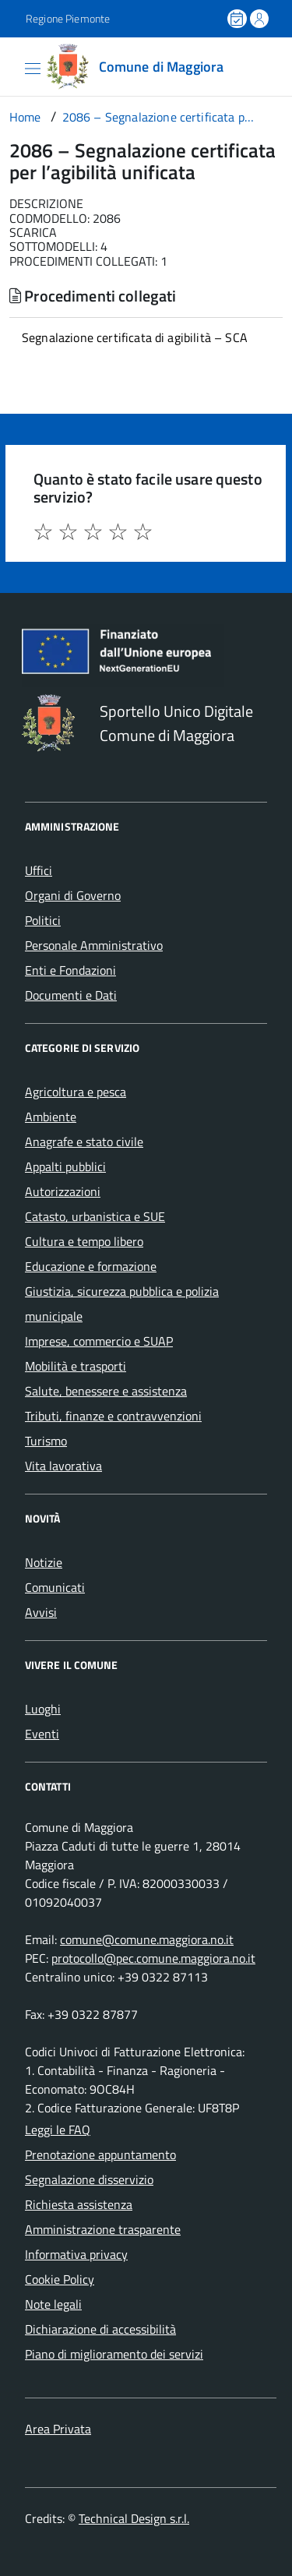 The width and height of the screenshot is (292, 2576). Describe the element at coordinates (75, 1091) in the screenshot. I see `Agricoltura e pesca` at that location.